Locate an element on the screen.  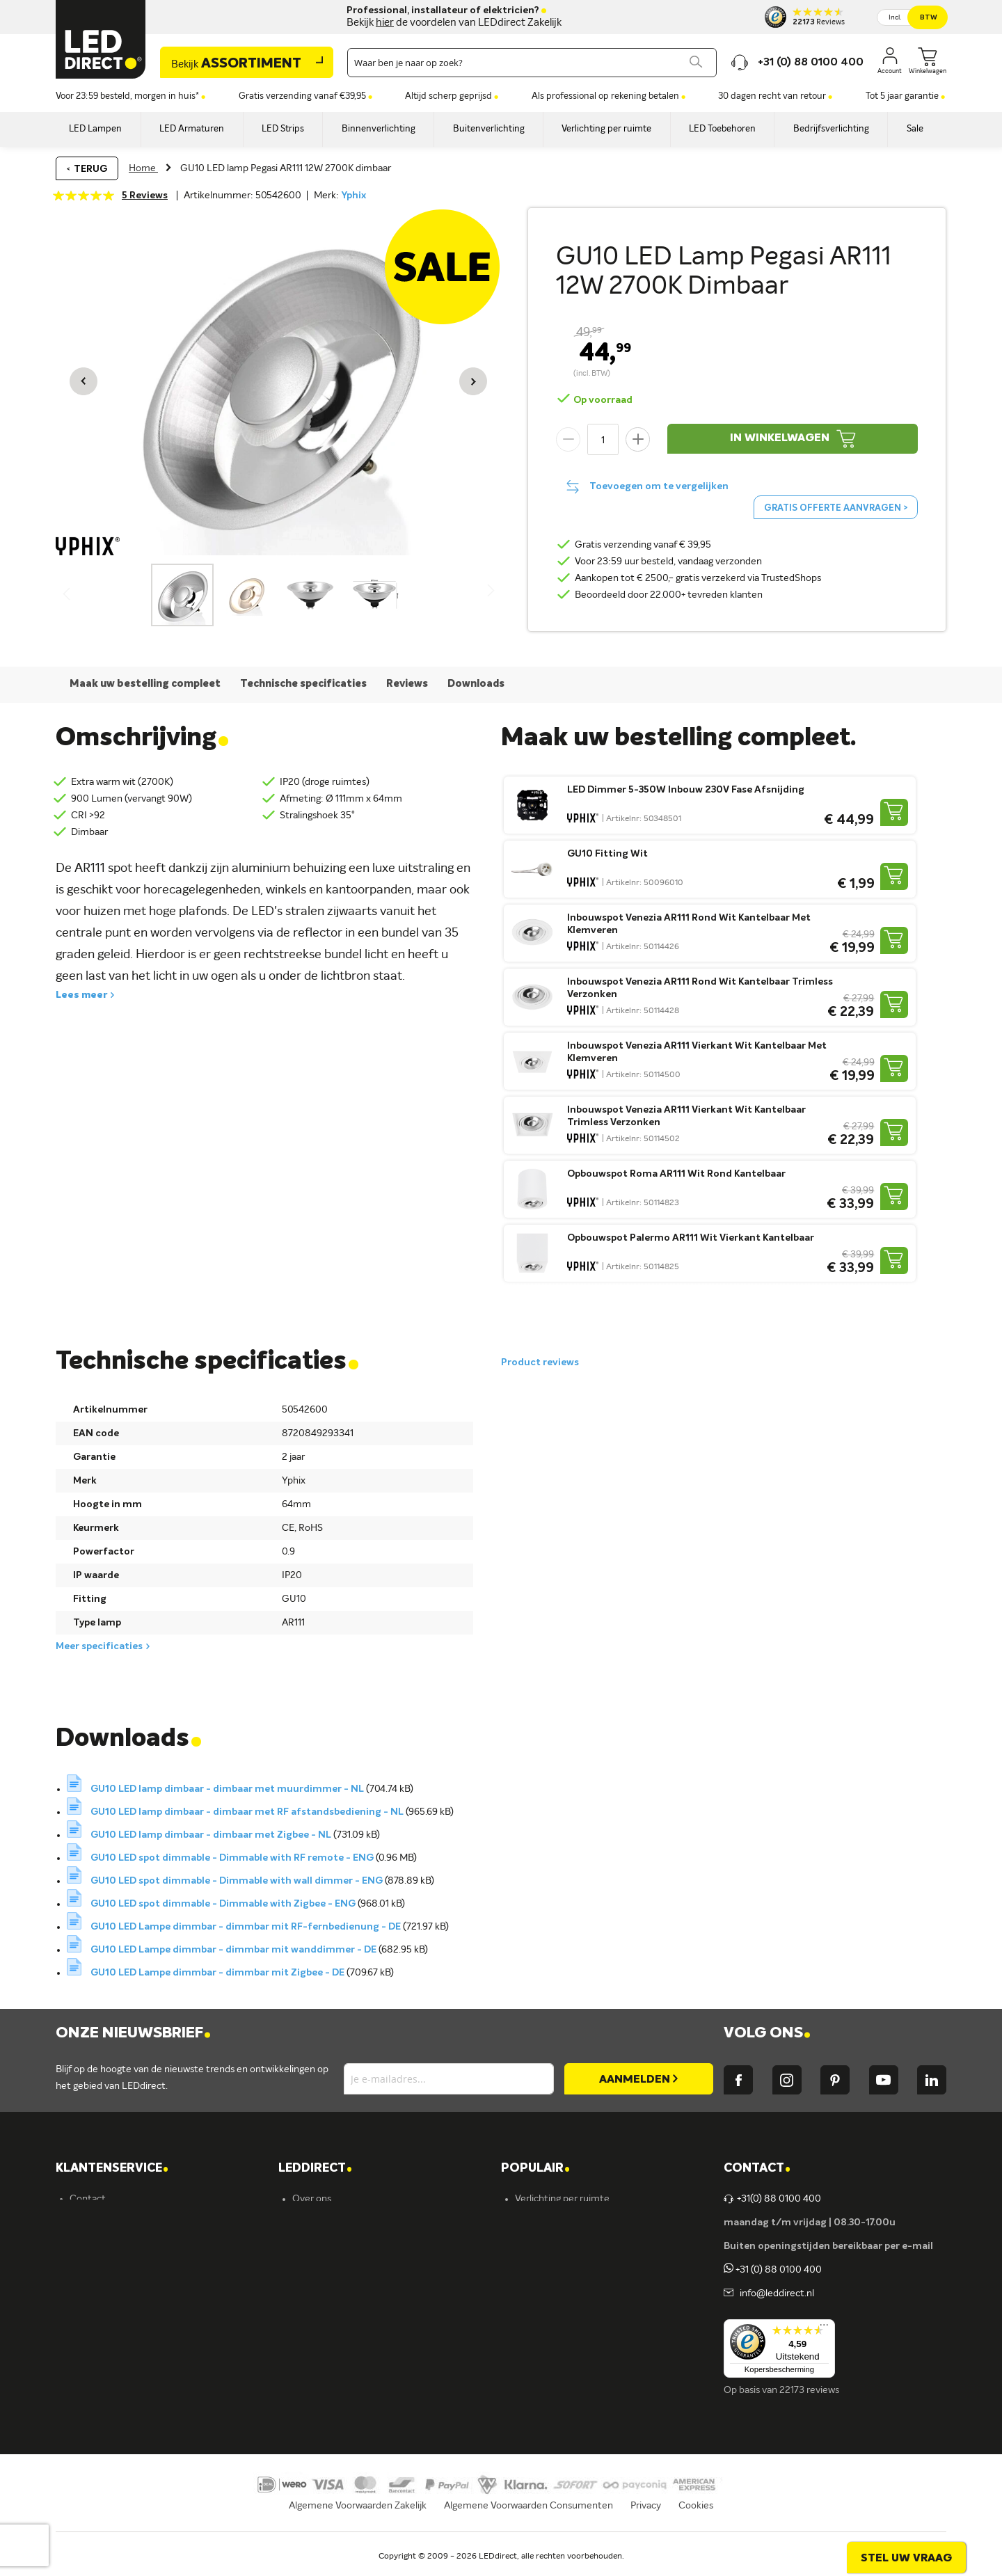
22173 reviews is located at coordinates (809, 2390).